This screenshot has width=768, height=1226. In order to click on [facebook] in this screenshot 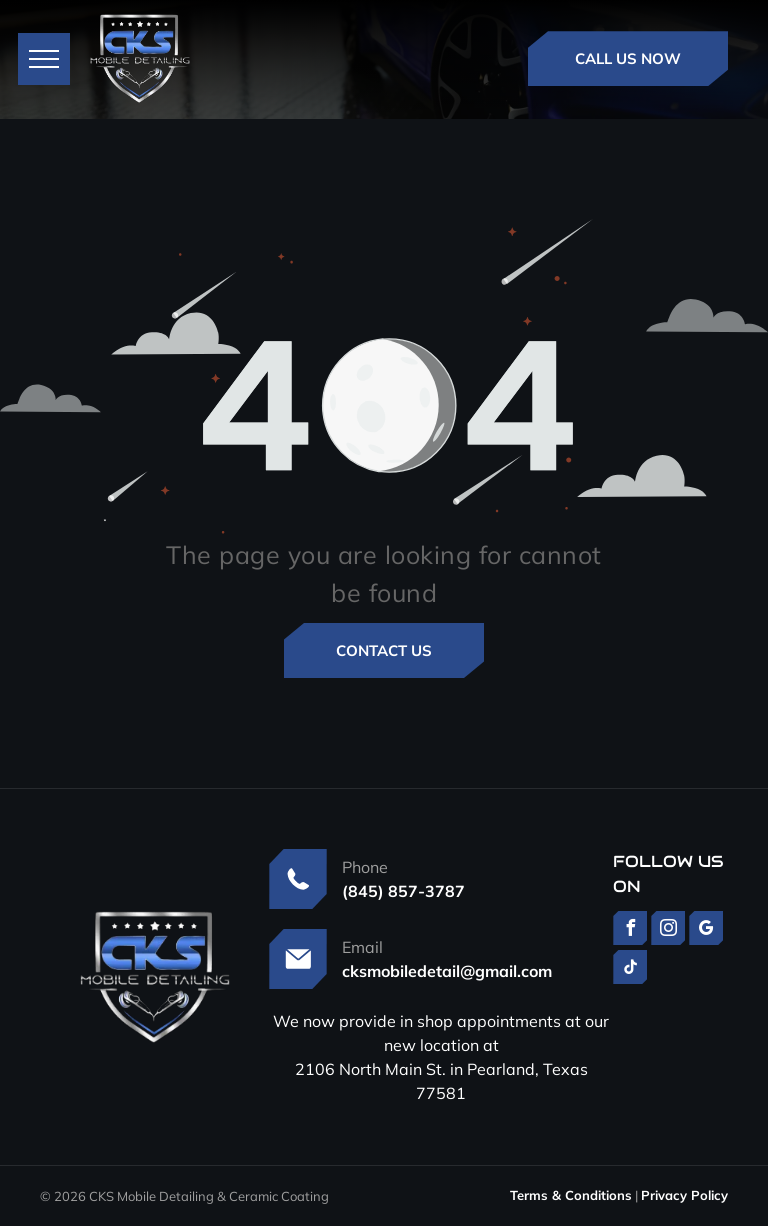, I will do `click(630, 930)`.